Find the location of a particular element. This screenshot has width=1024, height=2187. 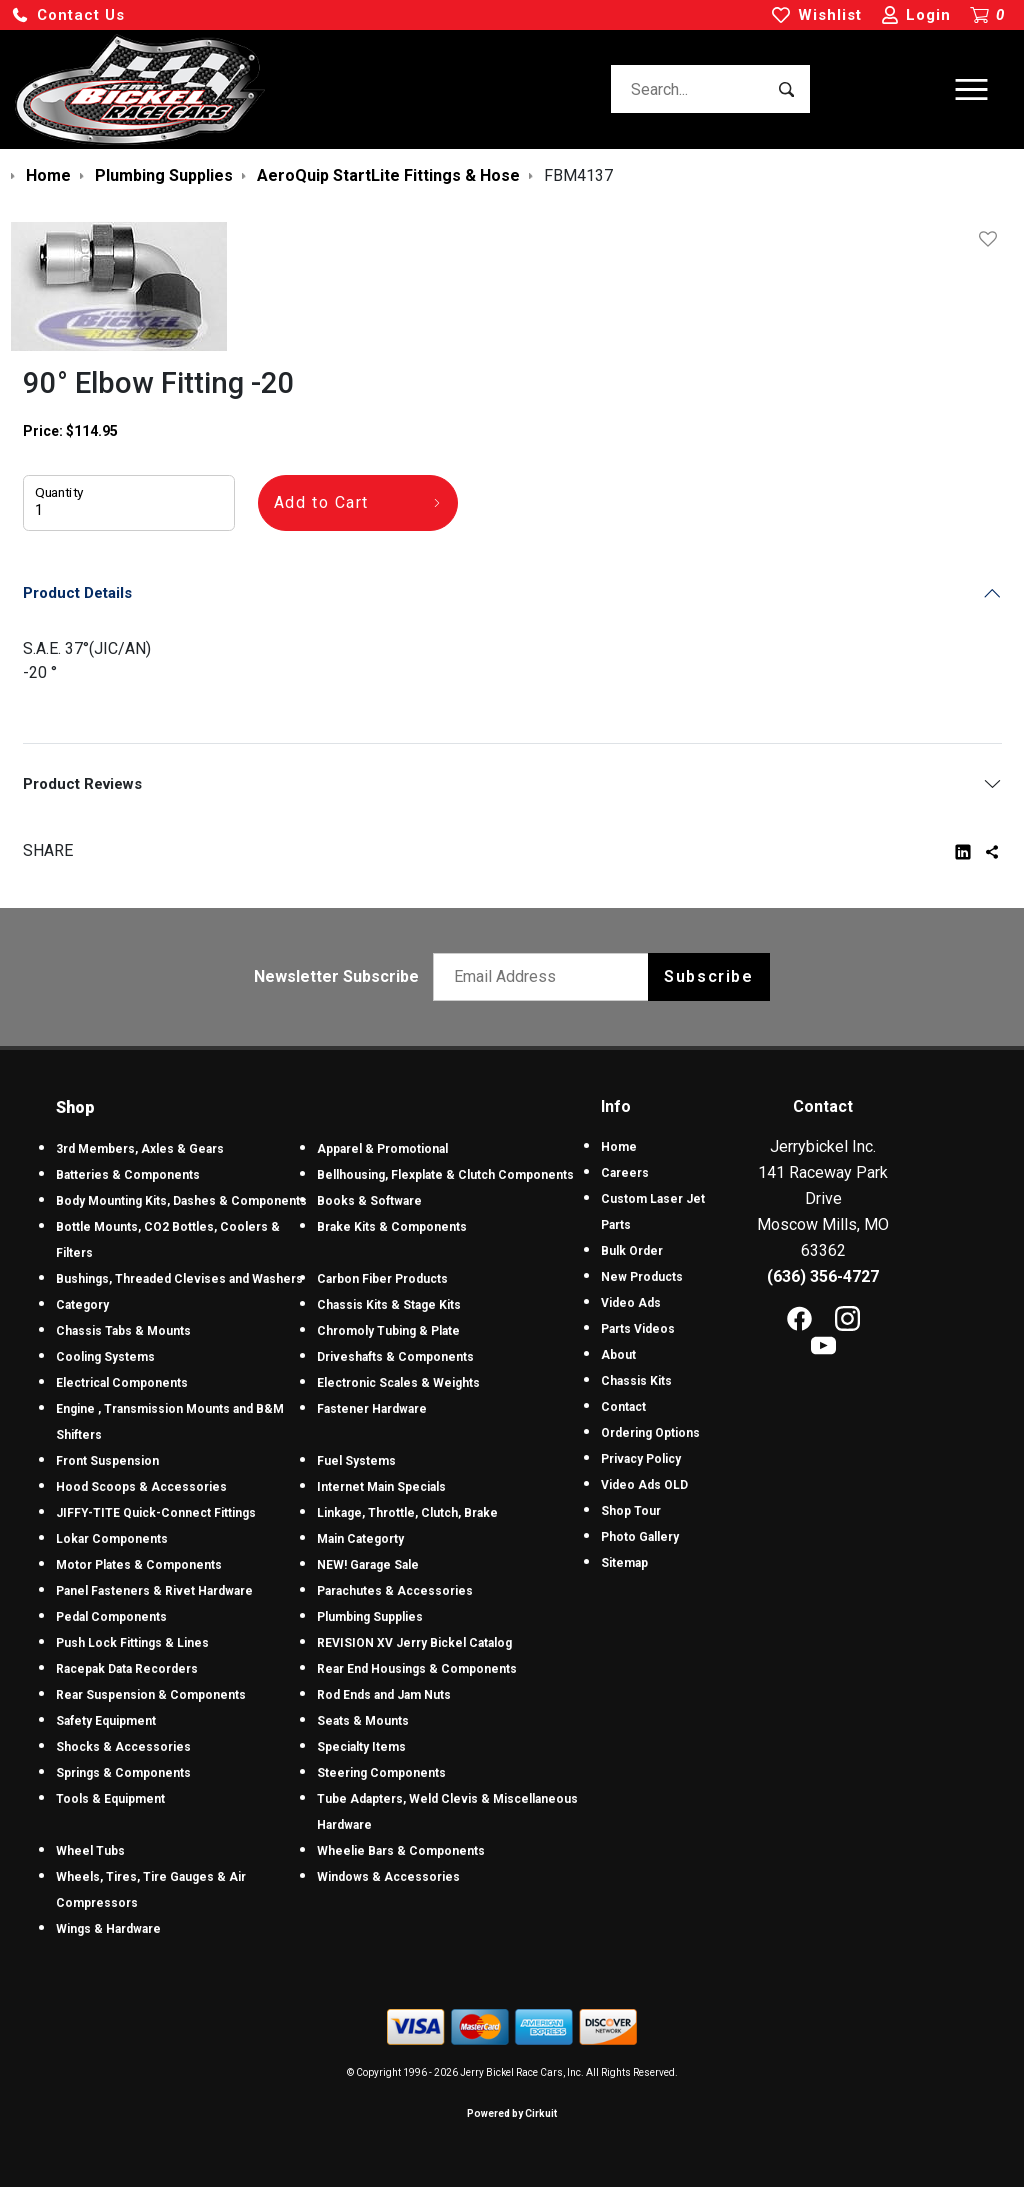

Careers is located at coordinates (625, 1173).